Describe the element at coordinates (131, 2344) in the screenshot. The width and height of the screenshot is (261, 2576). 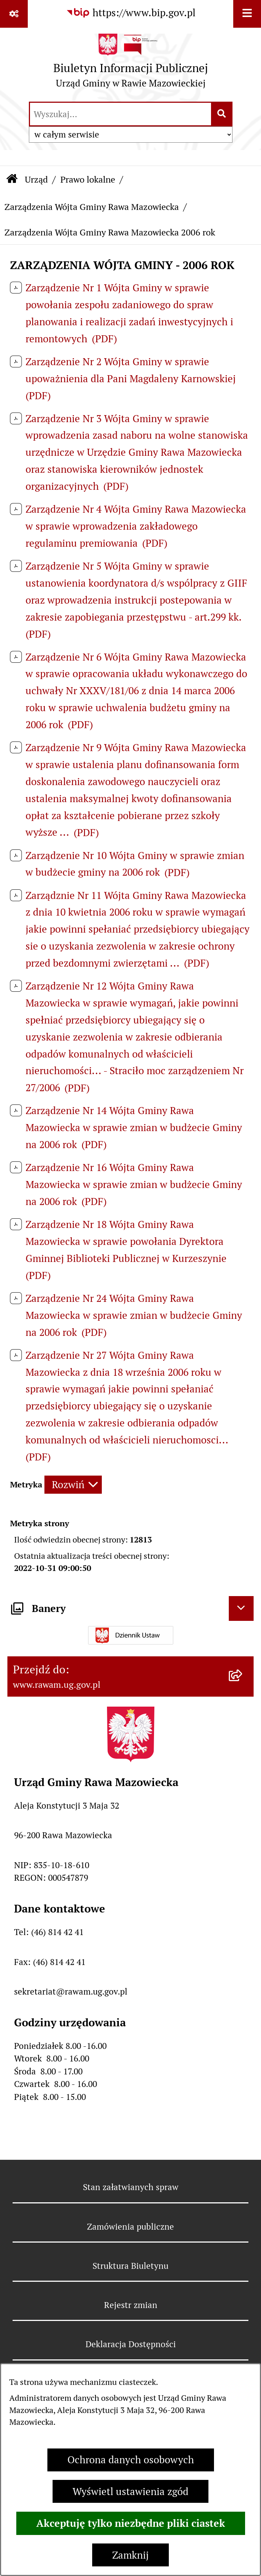
I see `Deklaracja Dostępności` at that location.